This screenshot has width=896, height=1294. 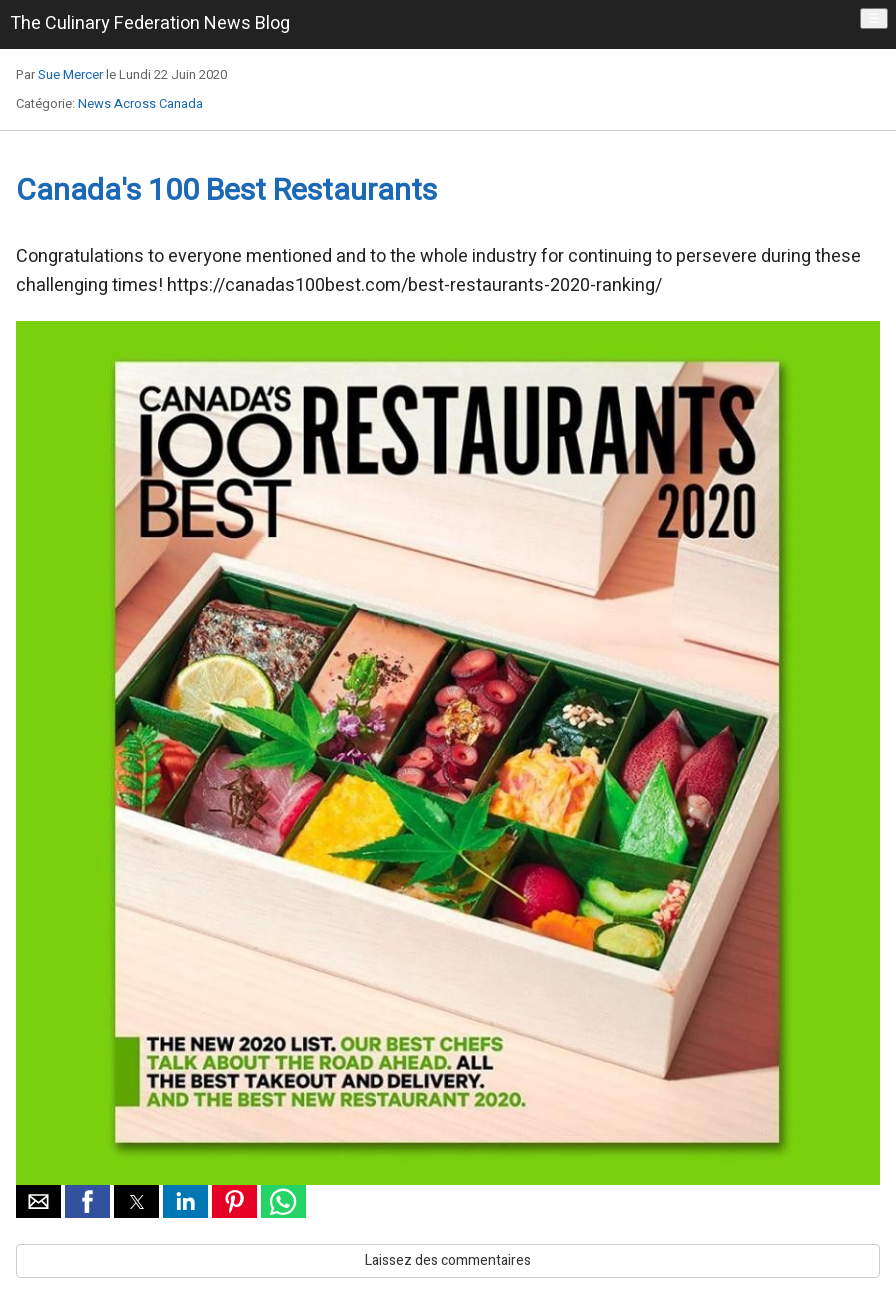 What do you see at coordinates (226, 191) in the screenshot?
I see `Canada's 100 Best Restaurants` at bounding box center [226, 191].